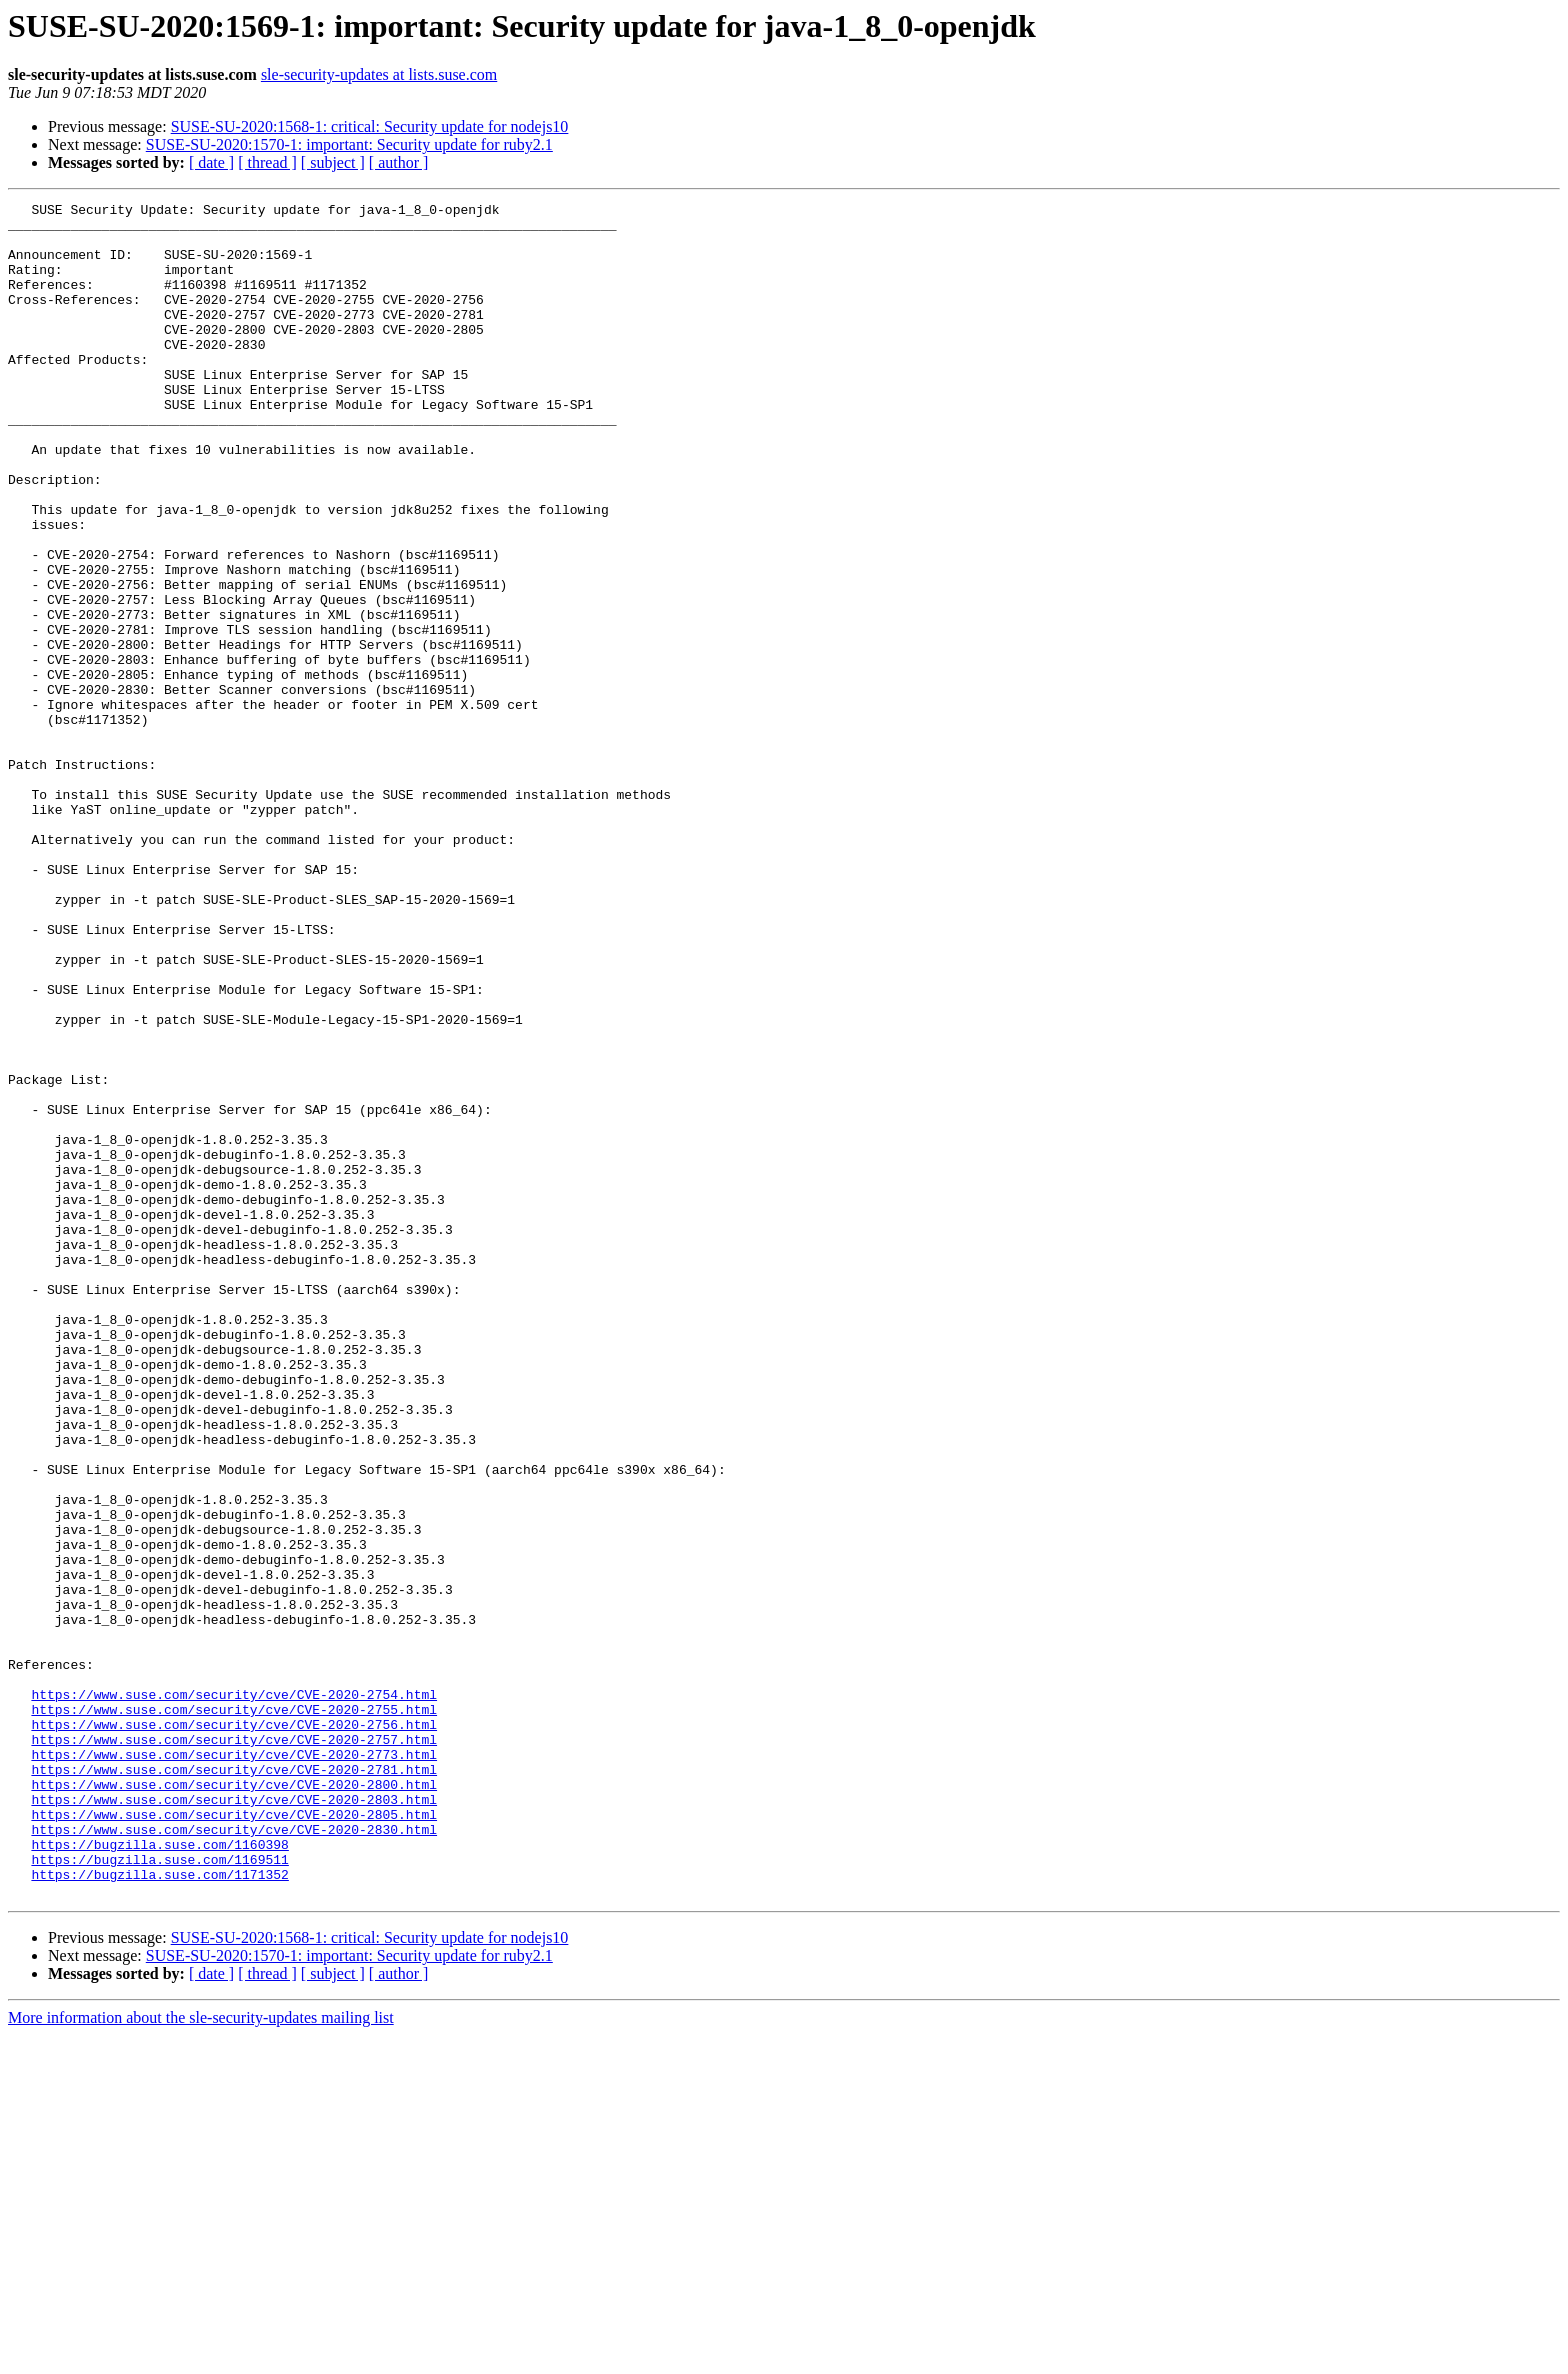  What do you see at coordinates (234, 2120) in the screenshot?
I see `https://www.suse.com/security/cve/CVE-2020-2803.html` at bounding box center [234, 2120].